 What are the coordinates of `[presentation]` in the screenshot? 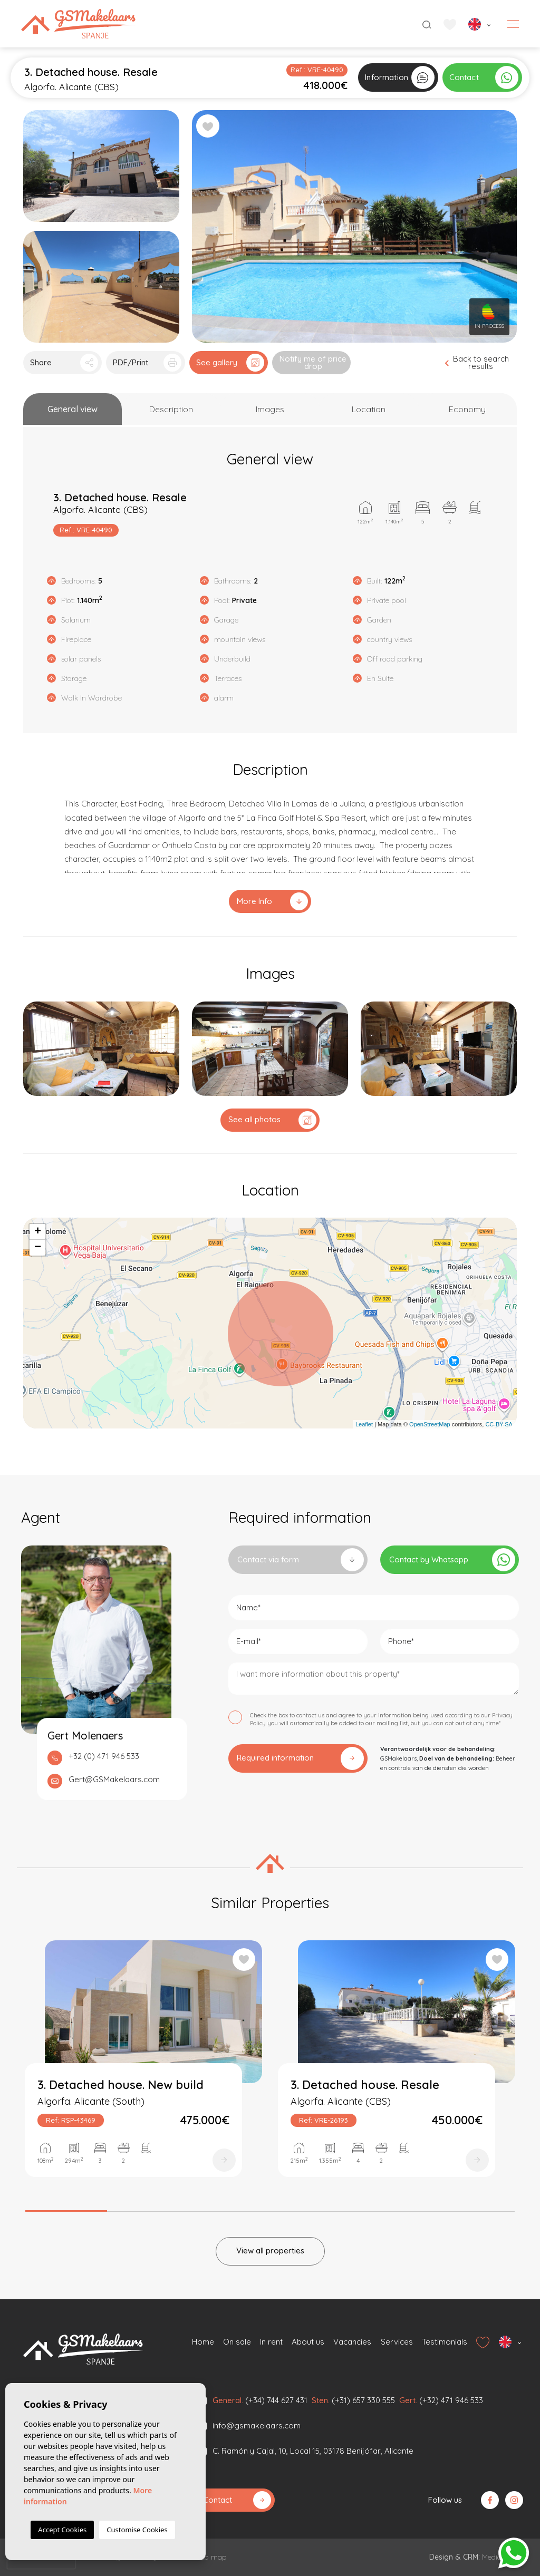 It's located at (41, 2561).